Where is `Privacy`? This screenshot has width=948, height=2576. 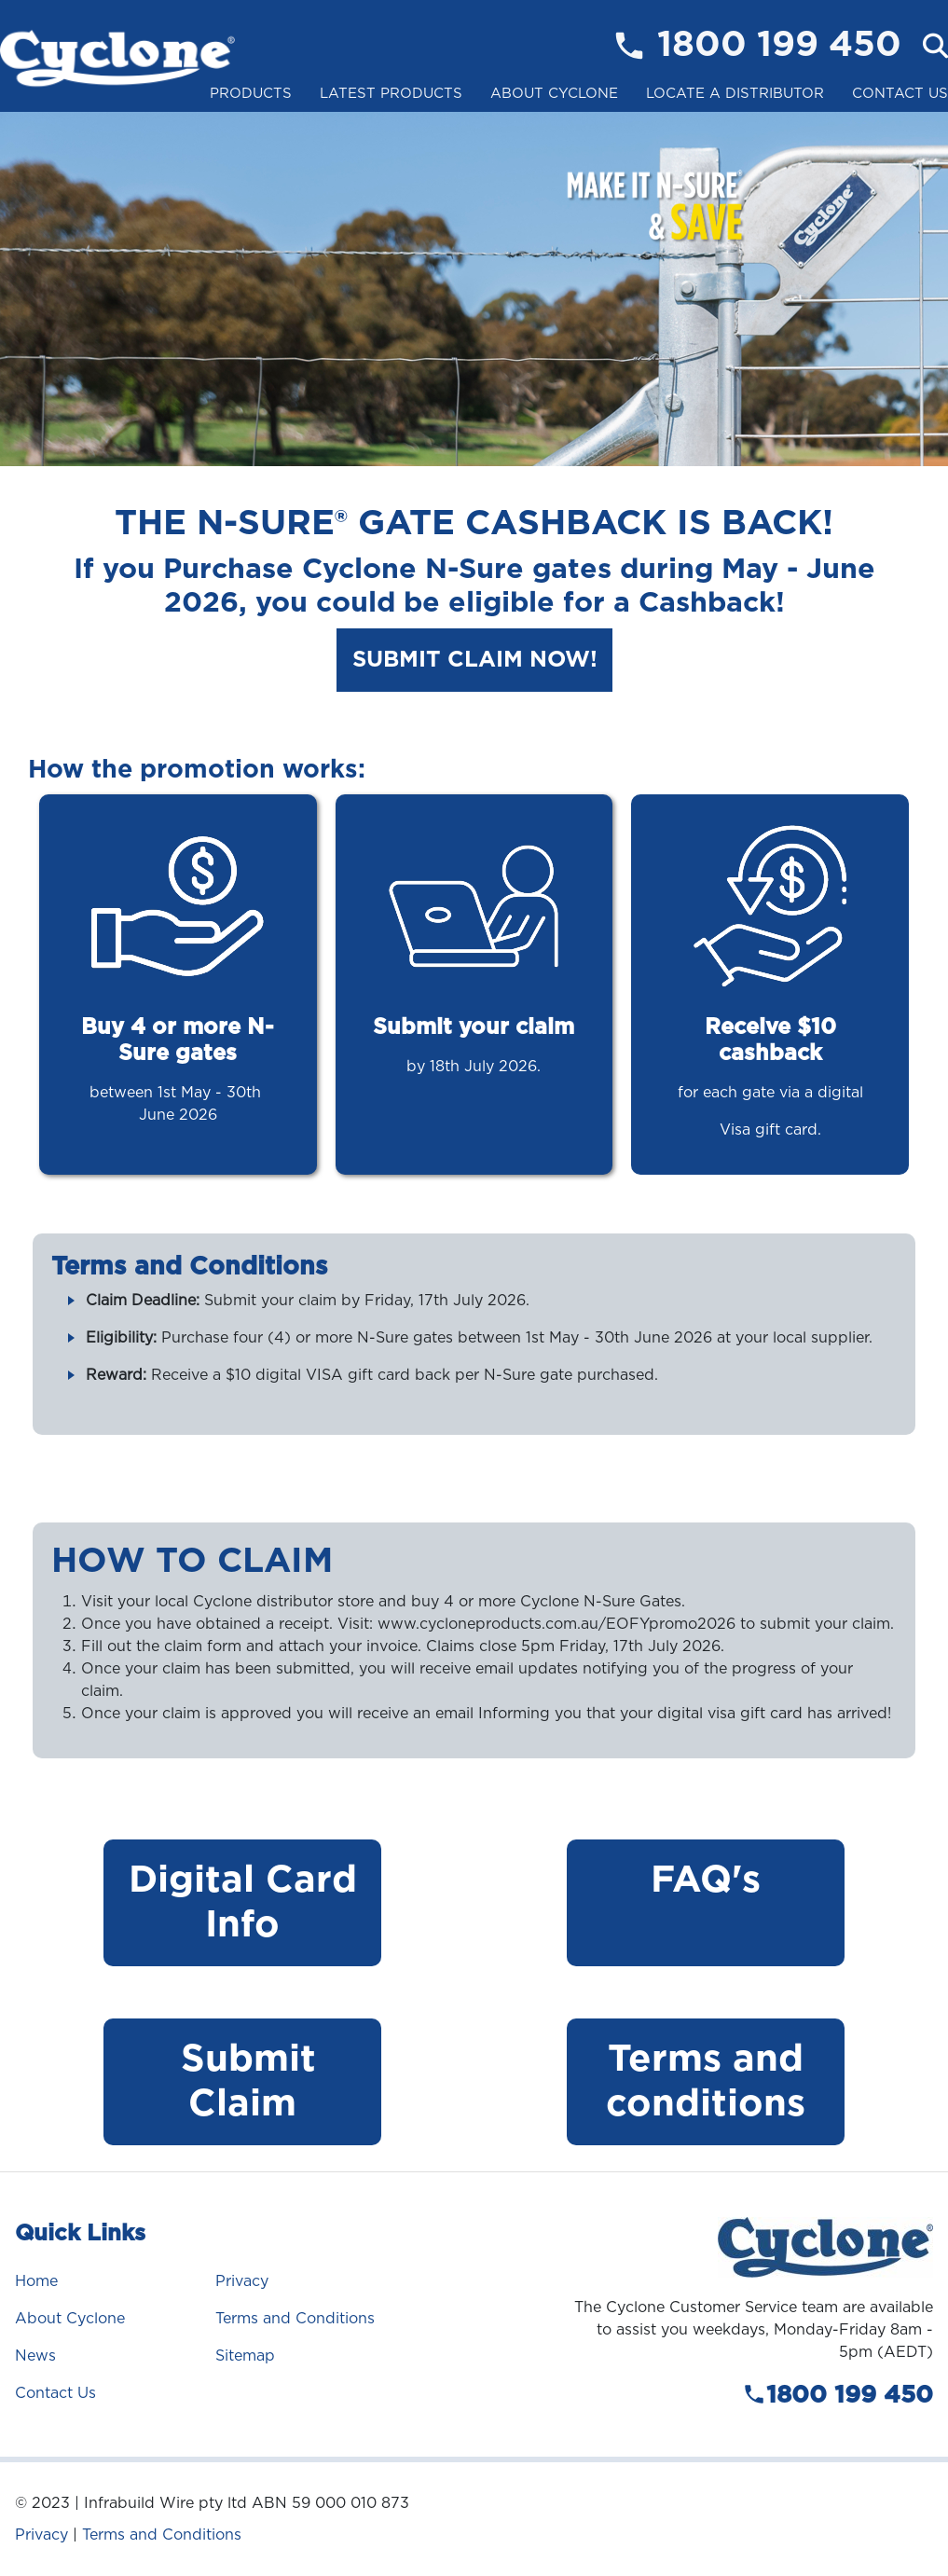 Privacy is located at coordinates (241, 2281).